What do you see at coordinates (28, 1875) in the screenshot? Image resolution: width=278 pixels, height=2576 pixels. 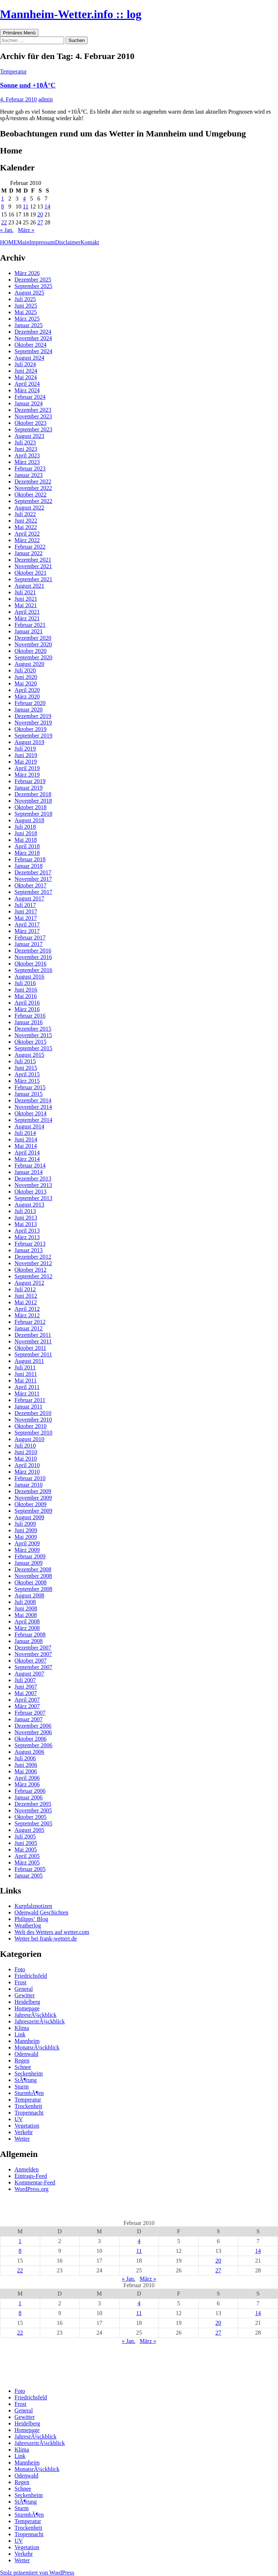 I see `Januar 2005` at bounding box center [28, 1875].